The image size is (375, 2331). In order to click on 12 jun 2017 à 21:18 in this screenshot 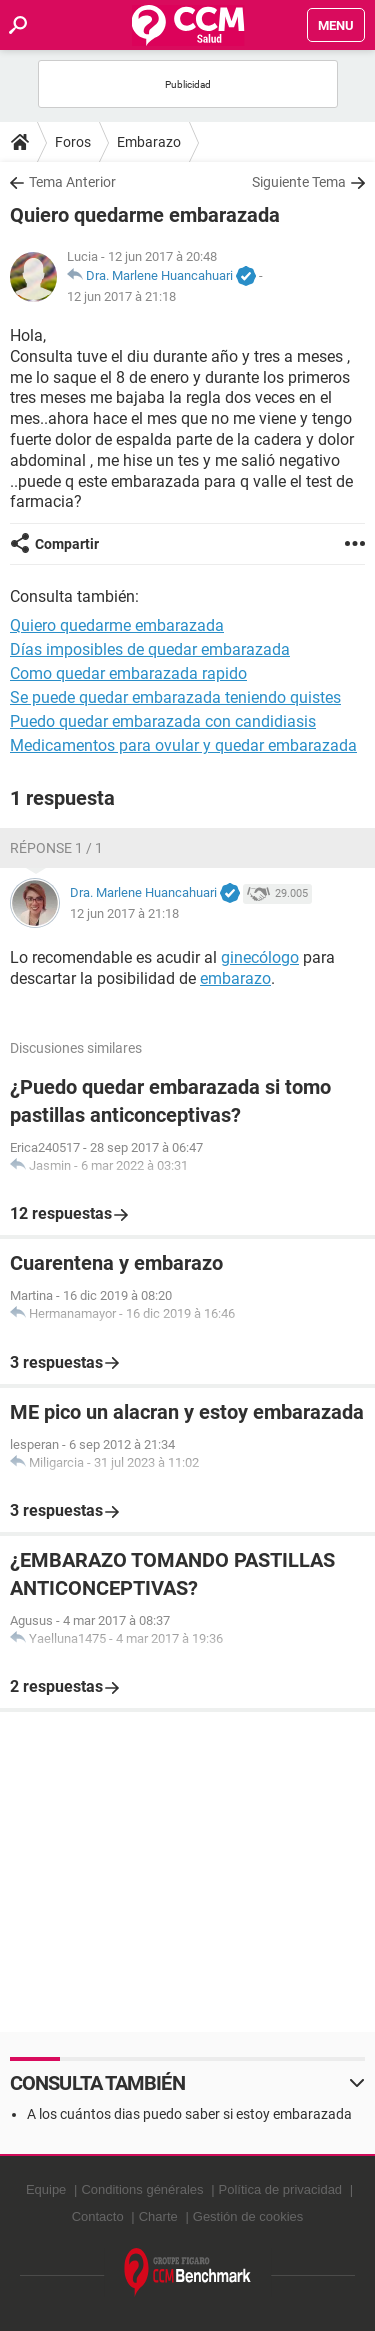, I will do `click(121, 296)`.